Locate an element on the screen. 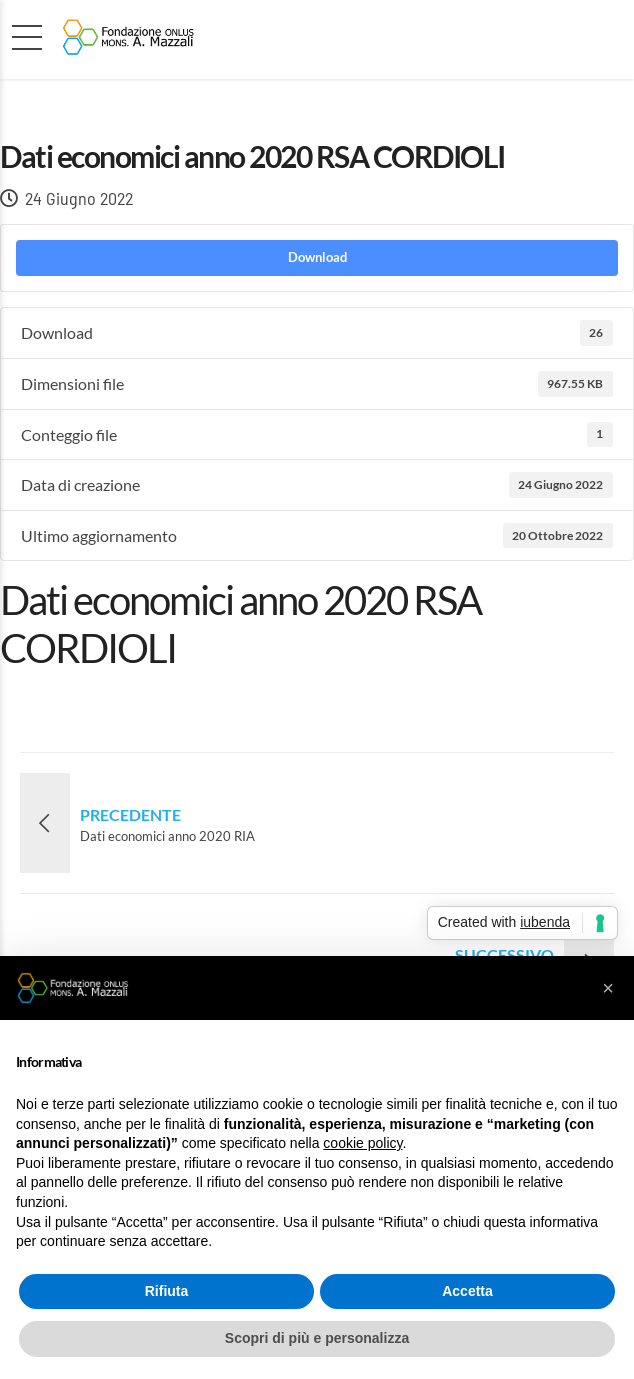 This screenshot has width=634, height=1379. Accetta [button] is located at coordinates (467, 1291).